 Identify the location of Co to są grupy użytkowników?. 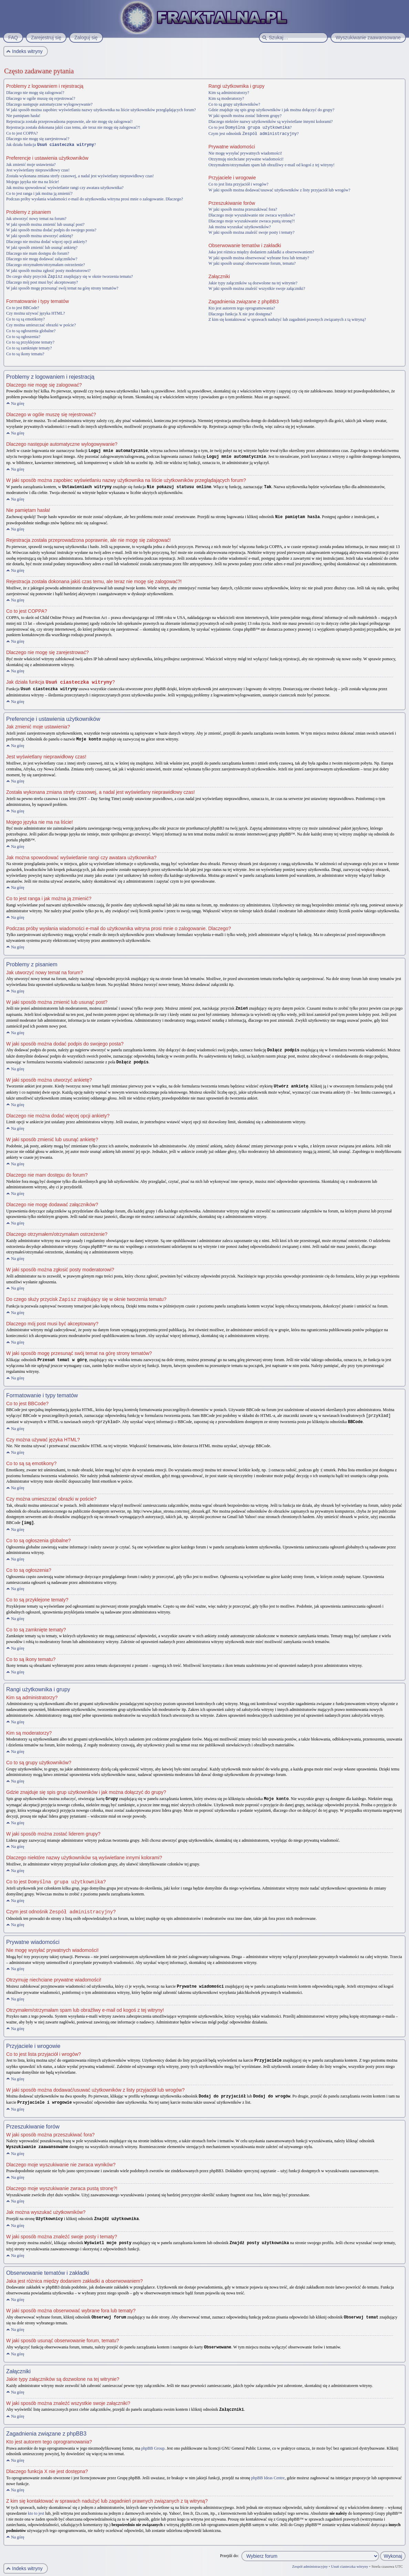
(234, 104).